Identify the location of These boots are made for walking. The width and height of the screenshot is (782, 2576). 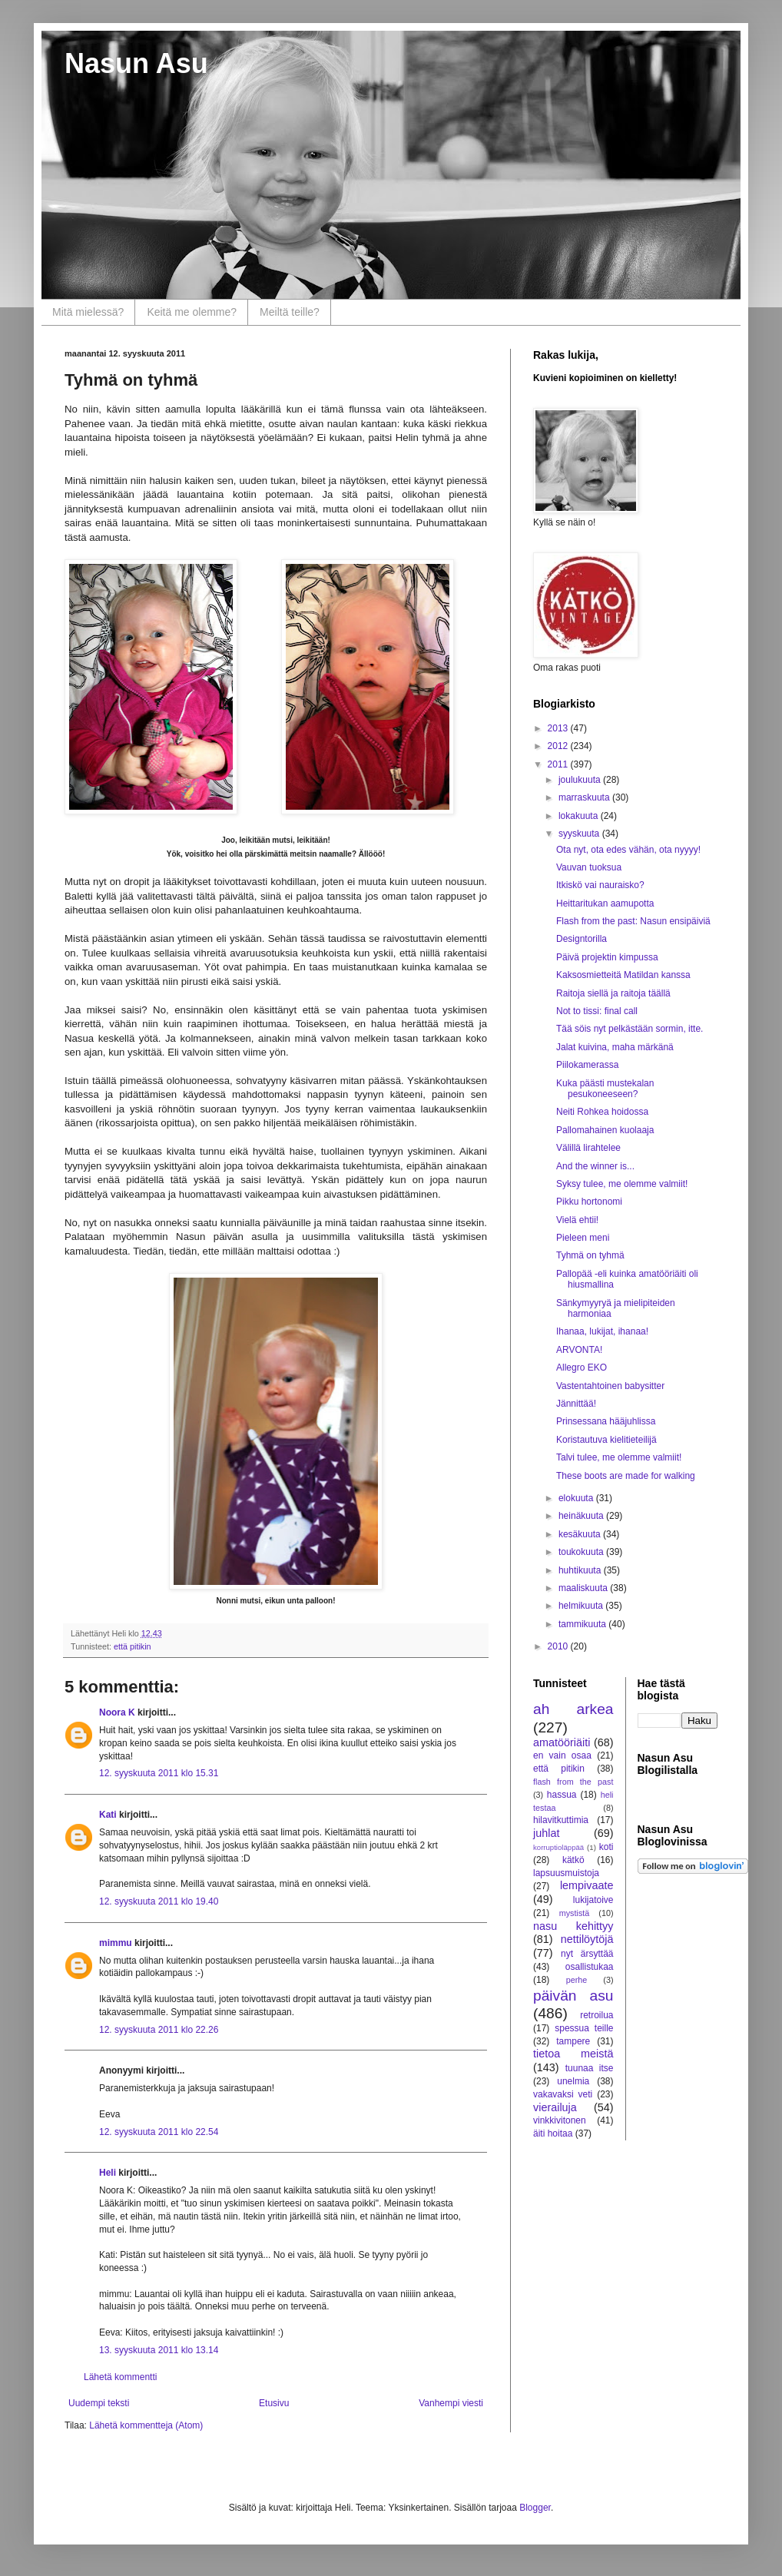
(625, 1475).